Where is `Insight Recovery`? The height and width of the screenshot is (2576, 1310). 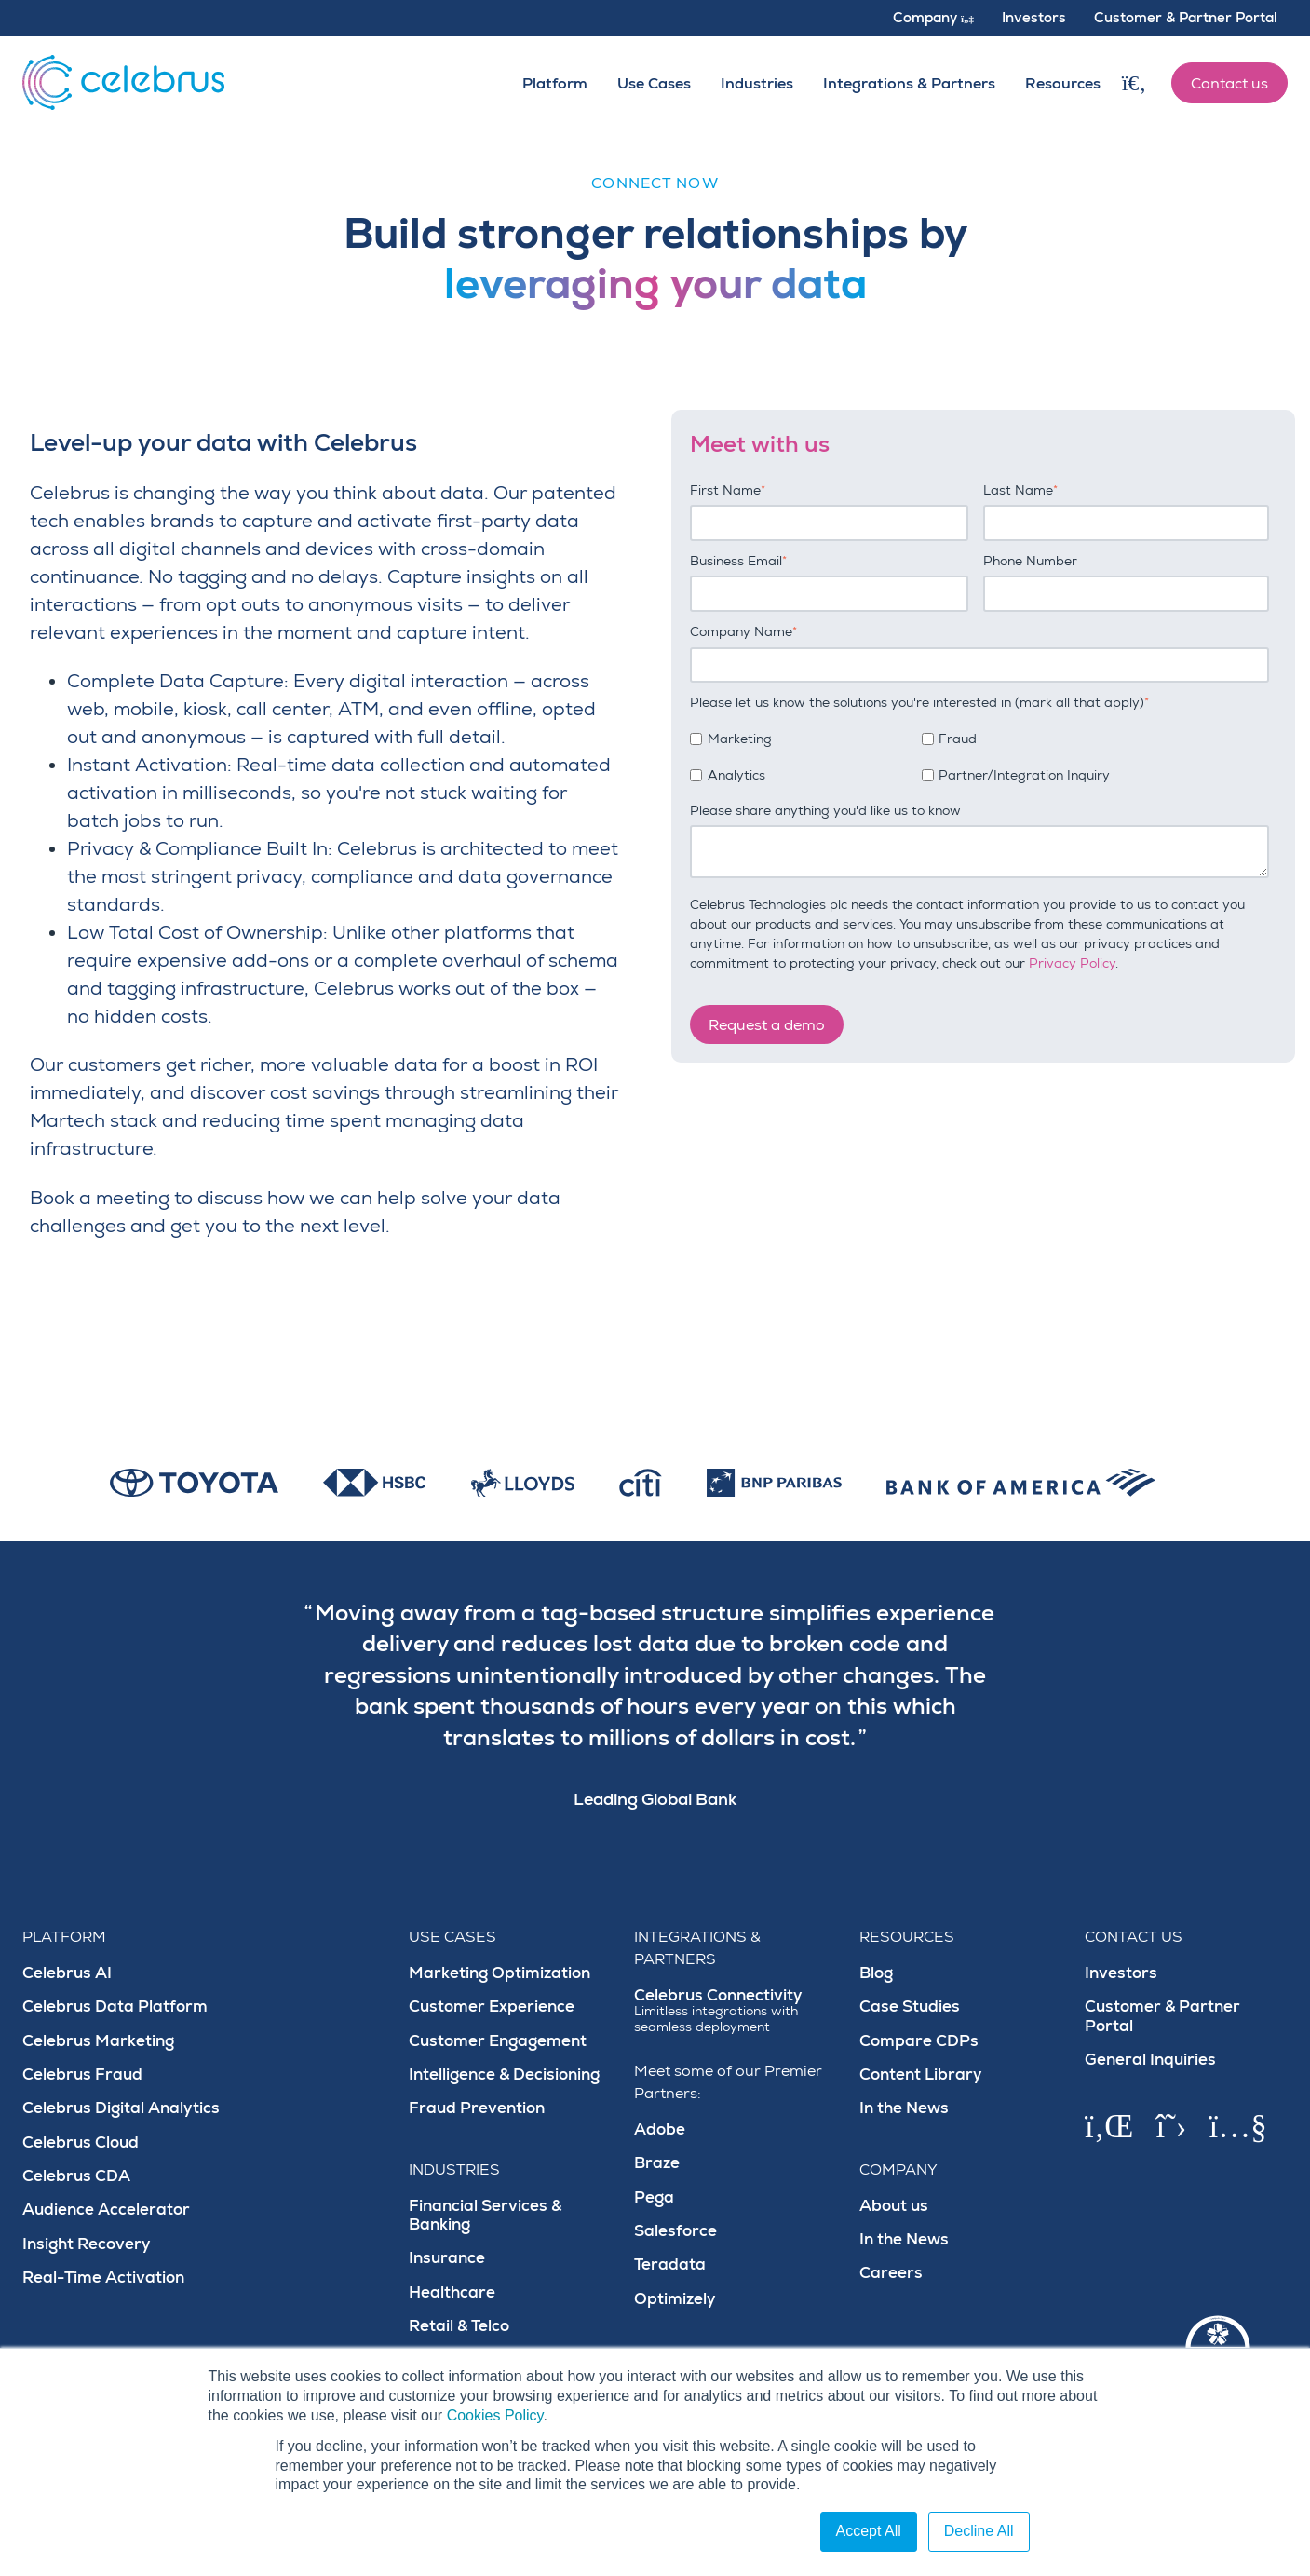 Insight Recovery is located at coordinates (86, 2244).